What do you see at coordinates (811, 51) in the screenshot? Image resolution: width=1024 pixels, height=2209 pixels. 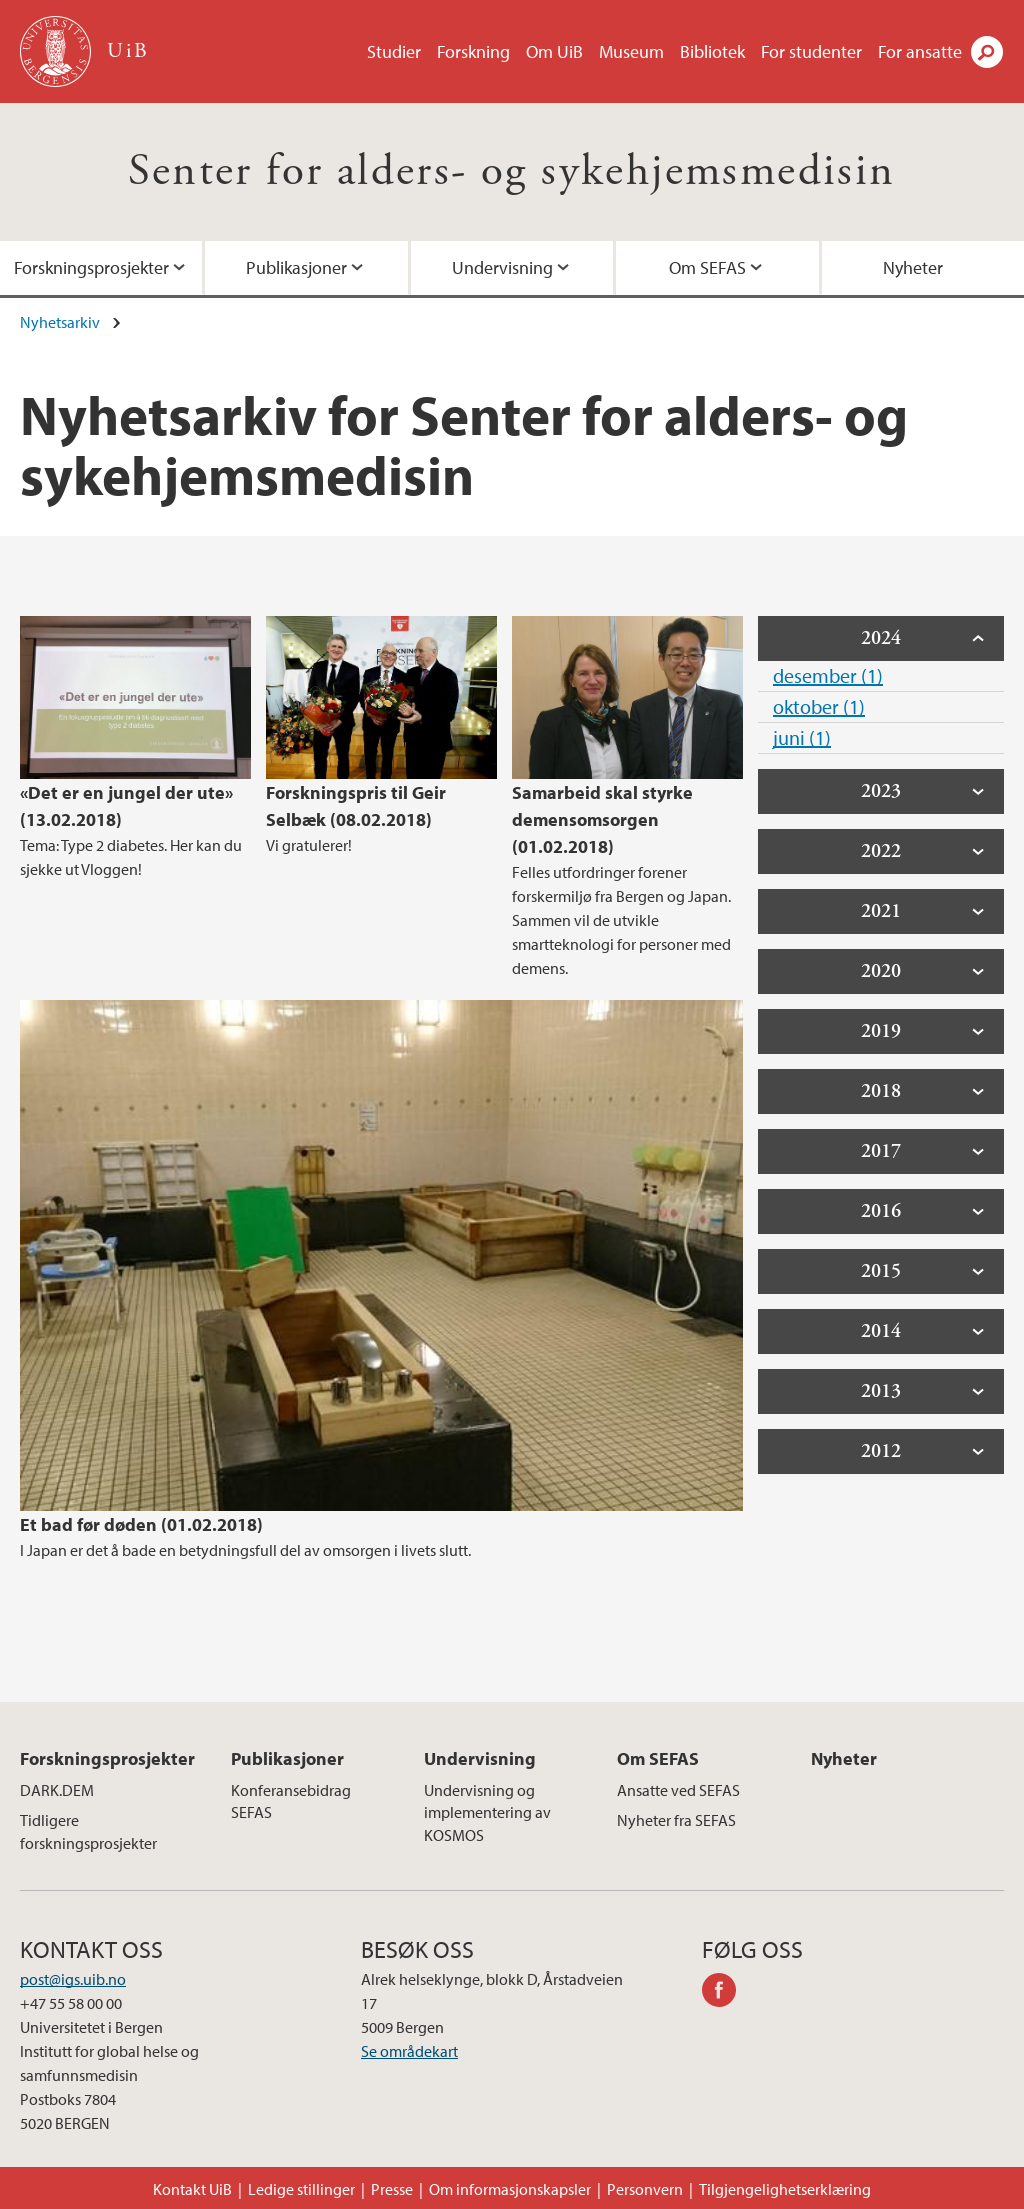 I see `For studenter` at bounding box center [811, 51].